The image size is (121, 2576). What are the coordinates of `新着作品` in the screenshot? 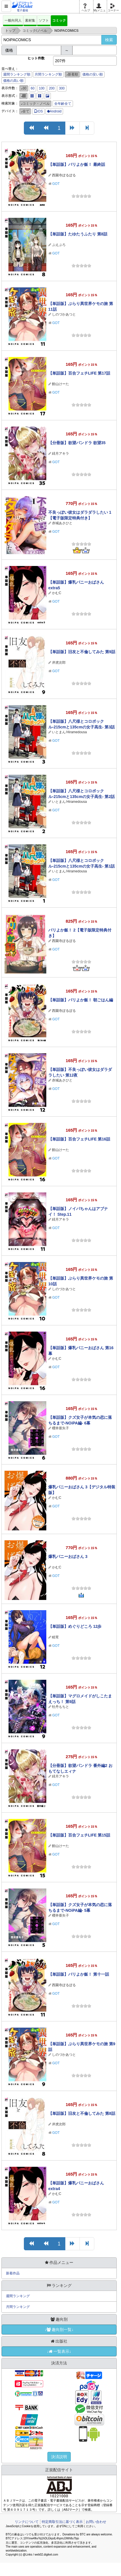 It's located at (13, 2273).